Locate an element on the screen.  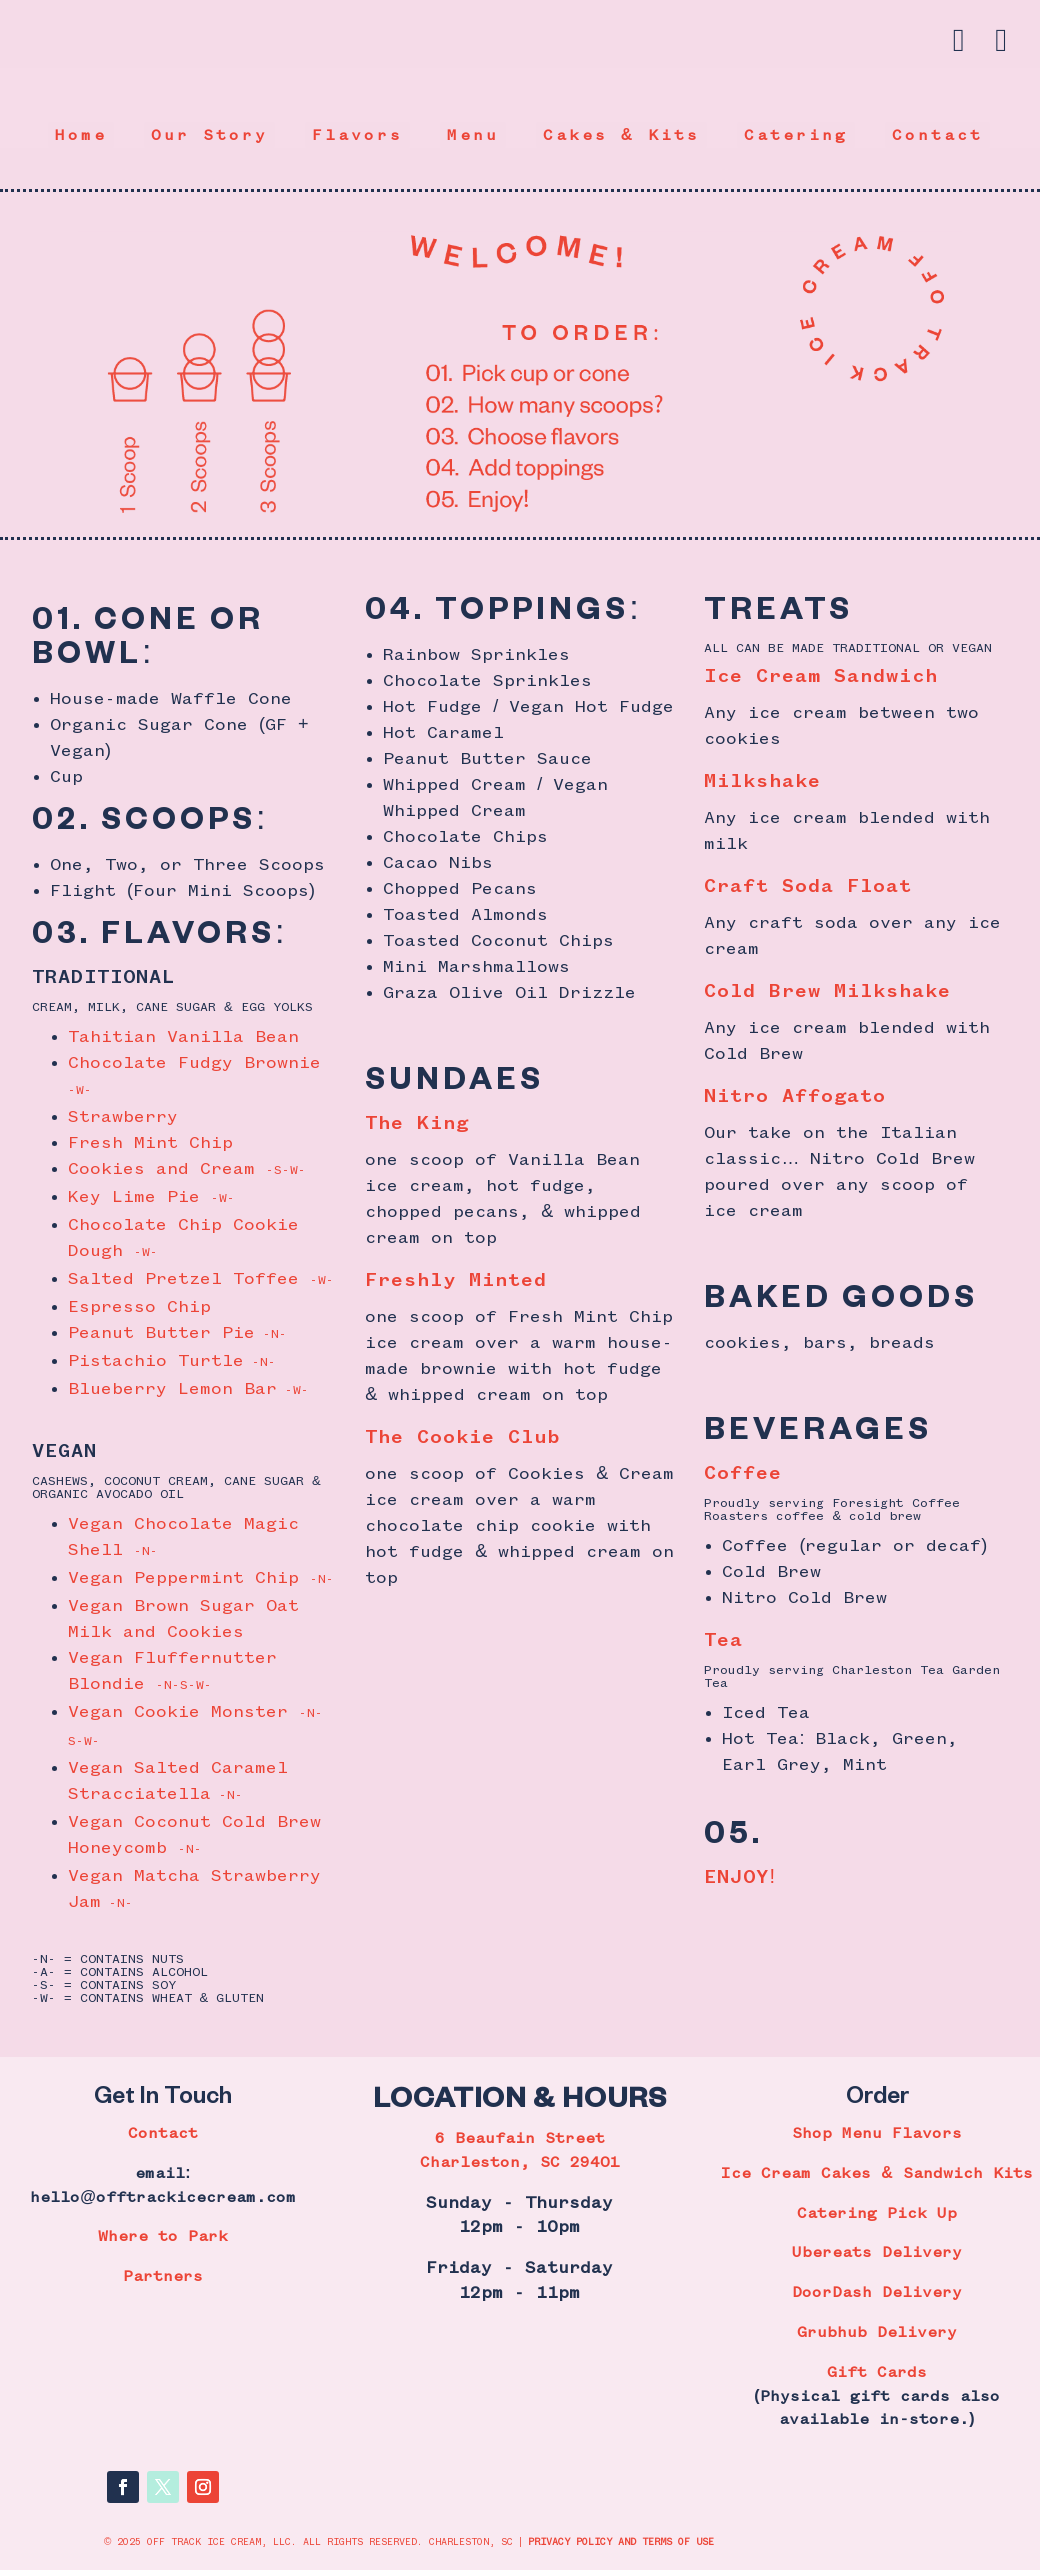
Catering is located at coordinates (796, 136).